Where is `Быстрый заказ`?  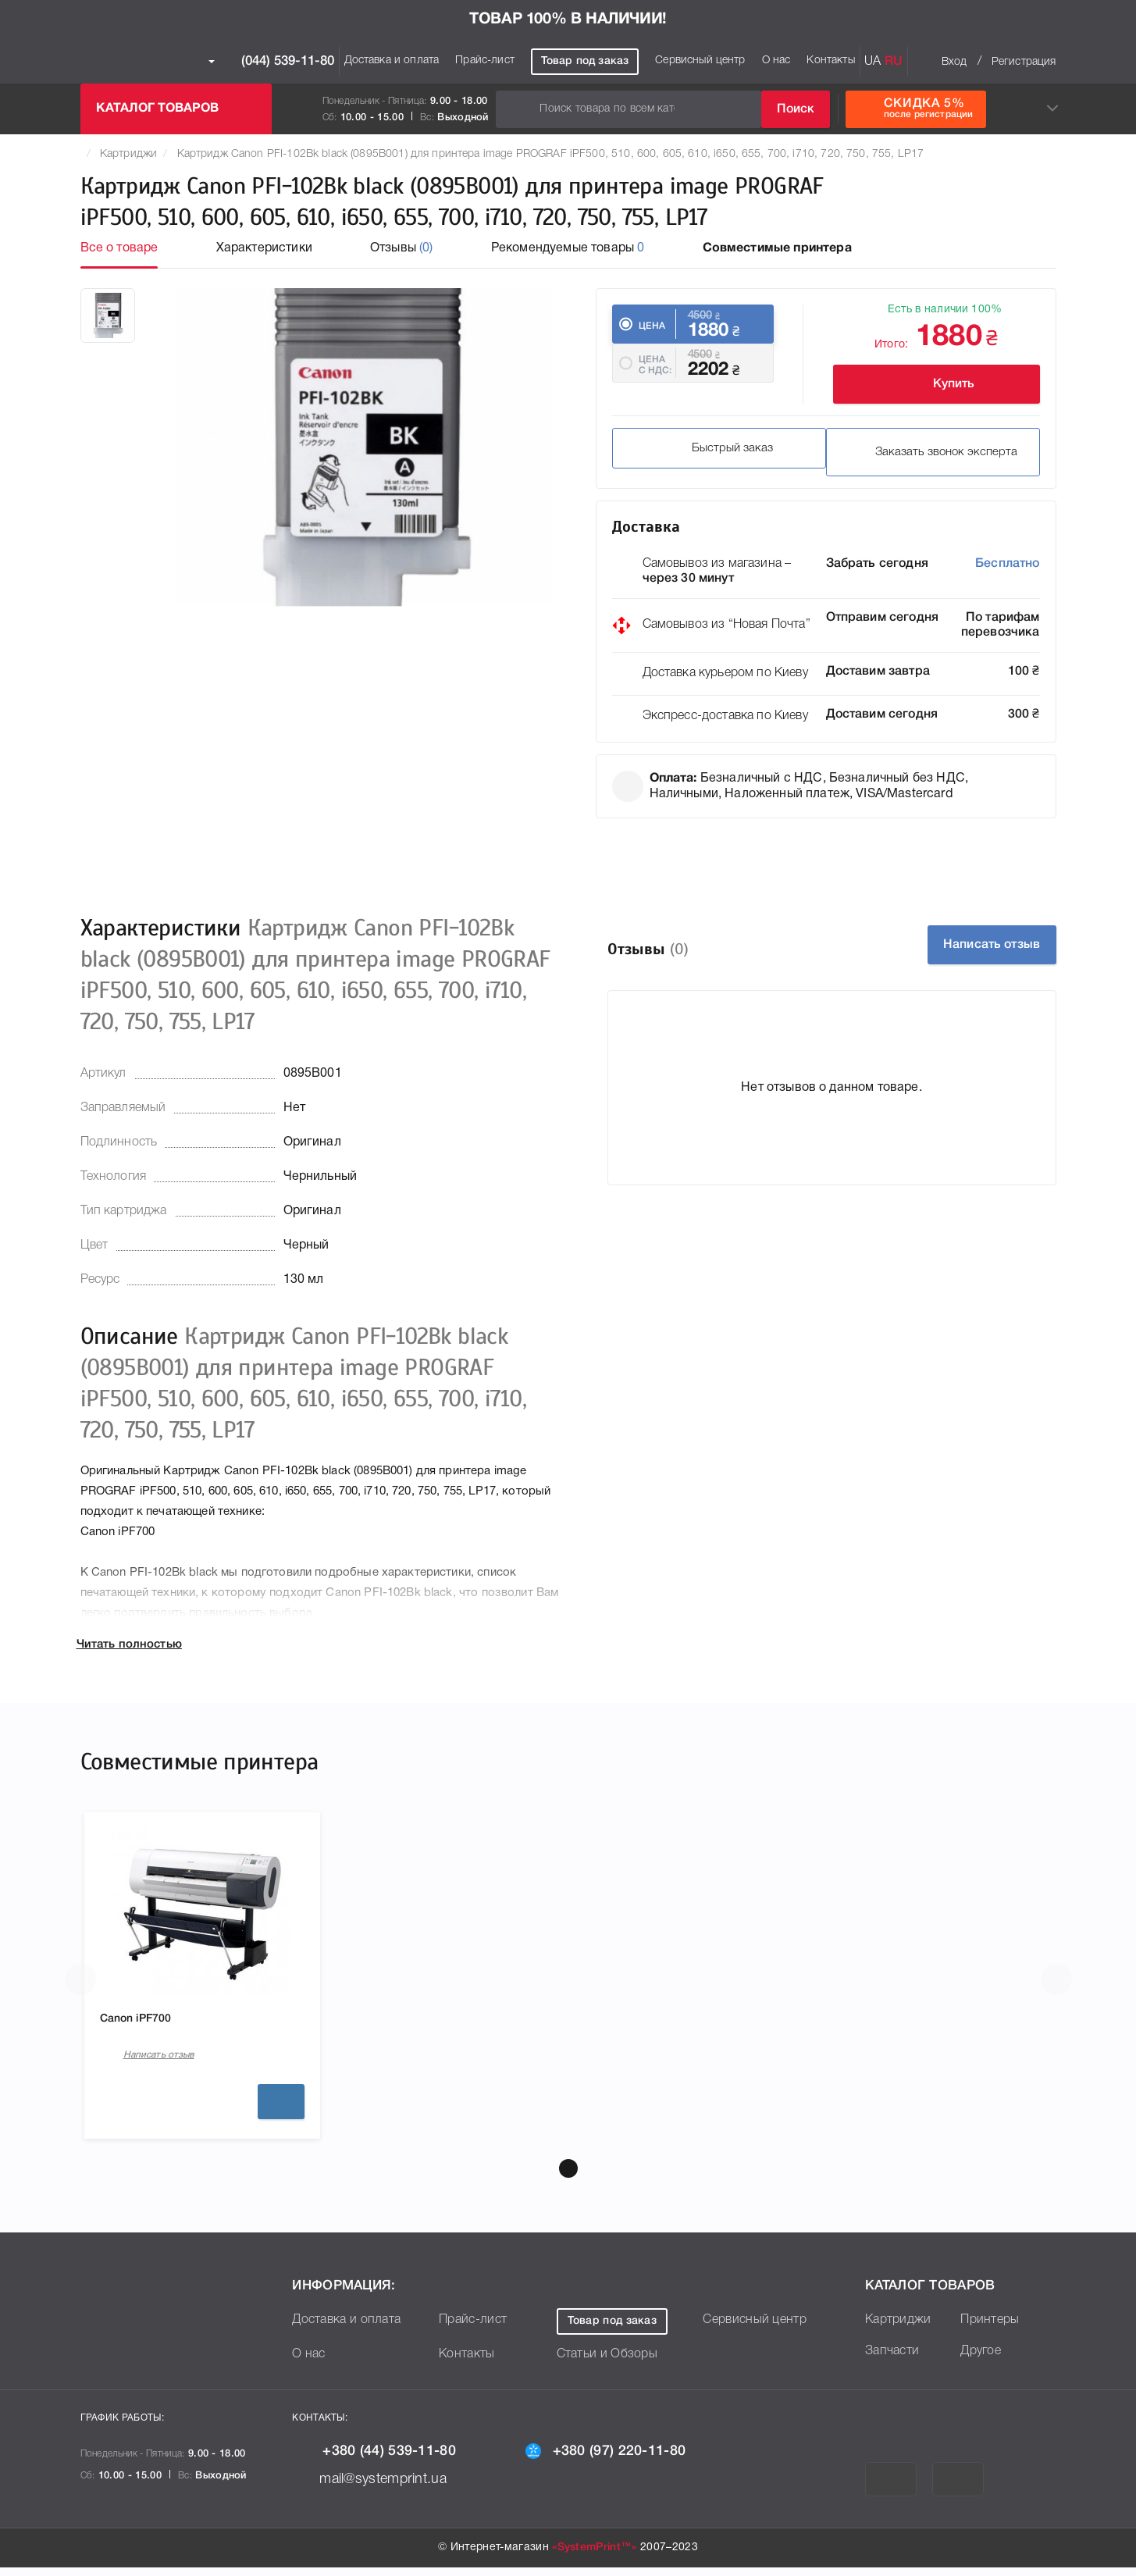 Быстрый заказ is located at coordinates (706, 458).